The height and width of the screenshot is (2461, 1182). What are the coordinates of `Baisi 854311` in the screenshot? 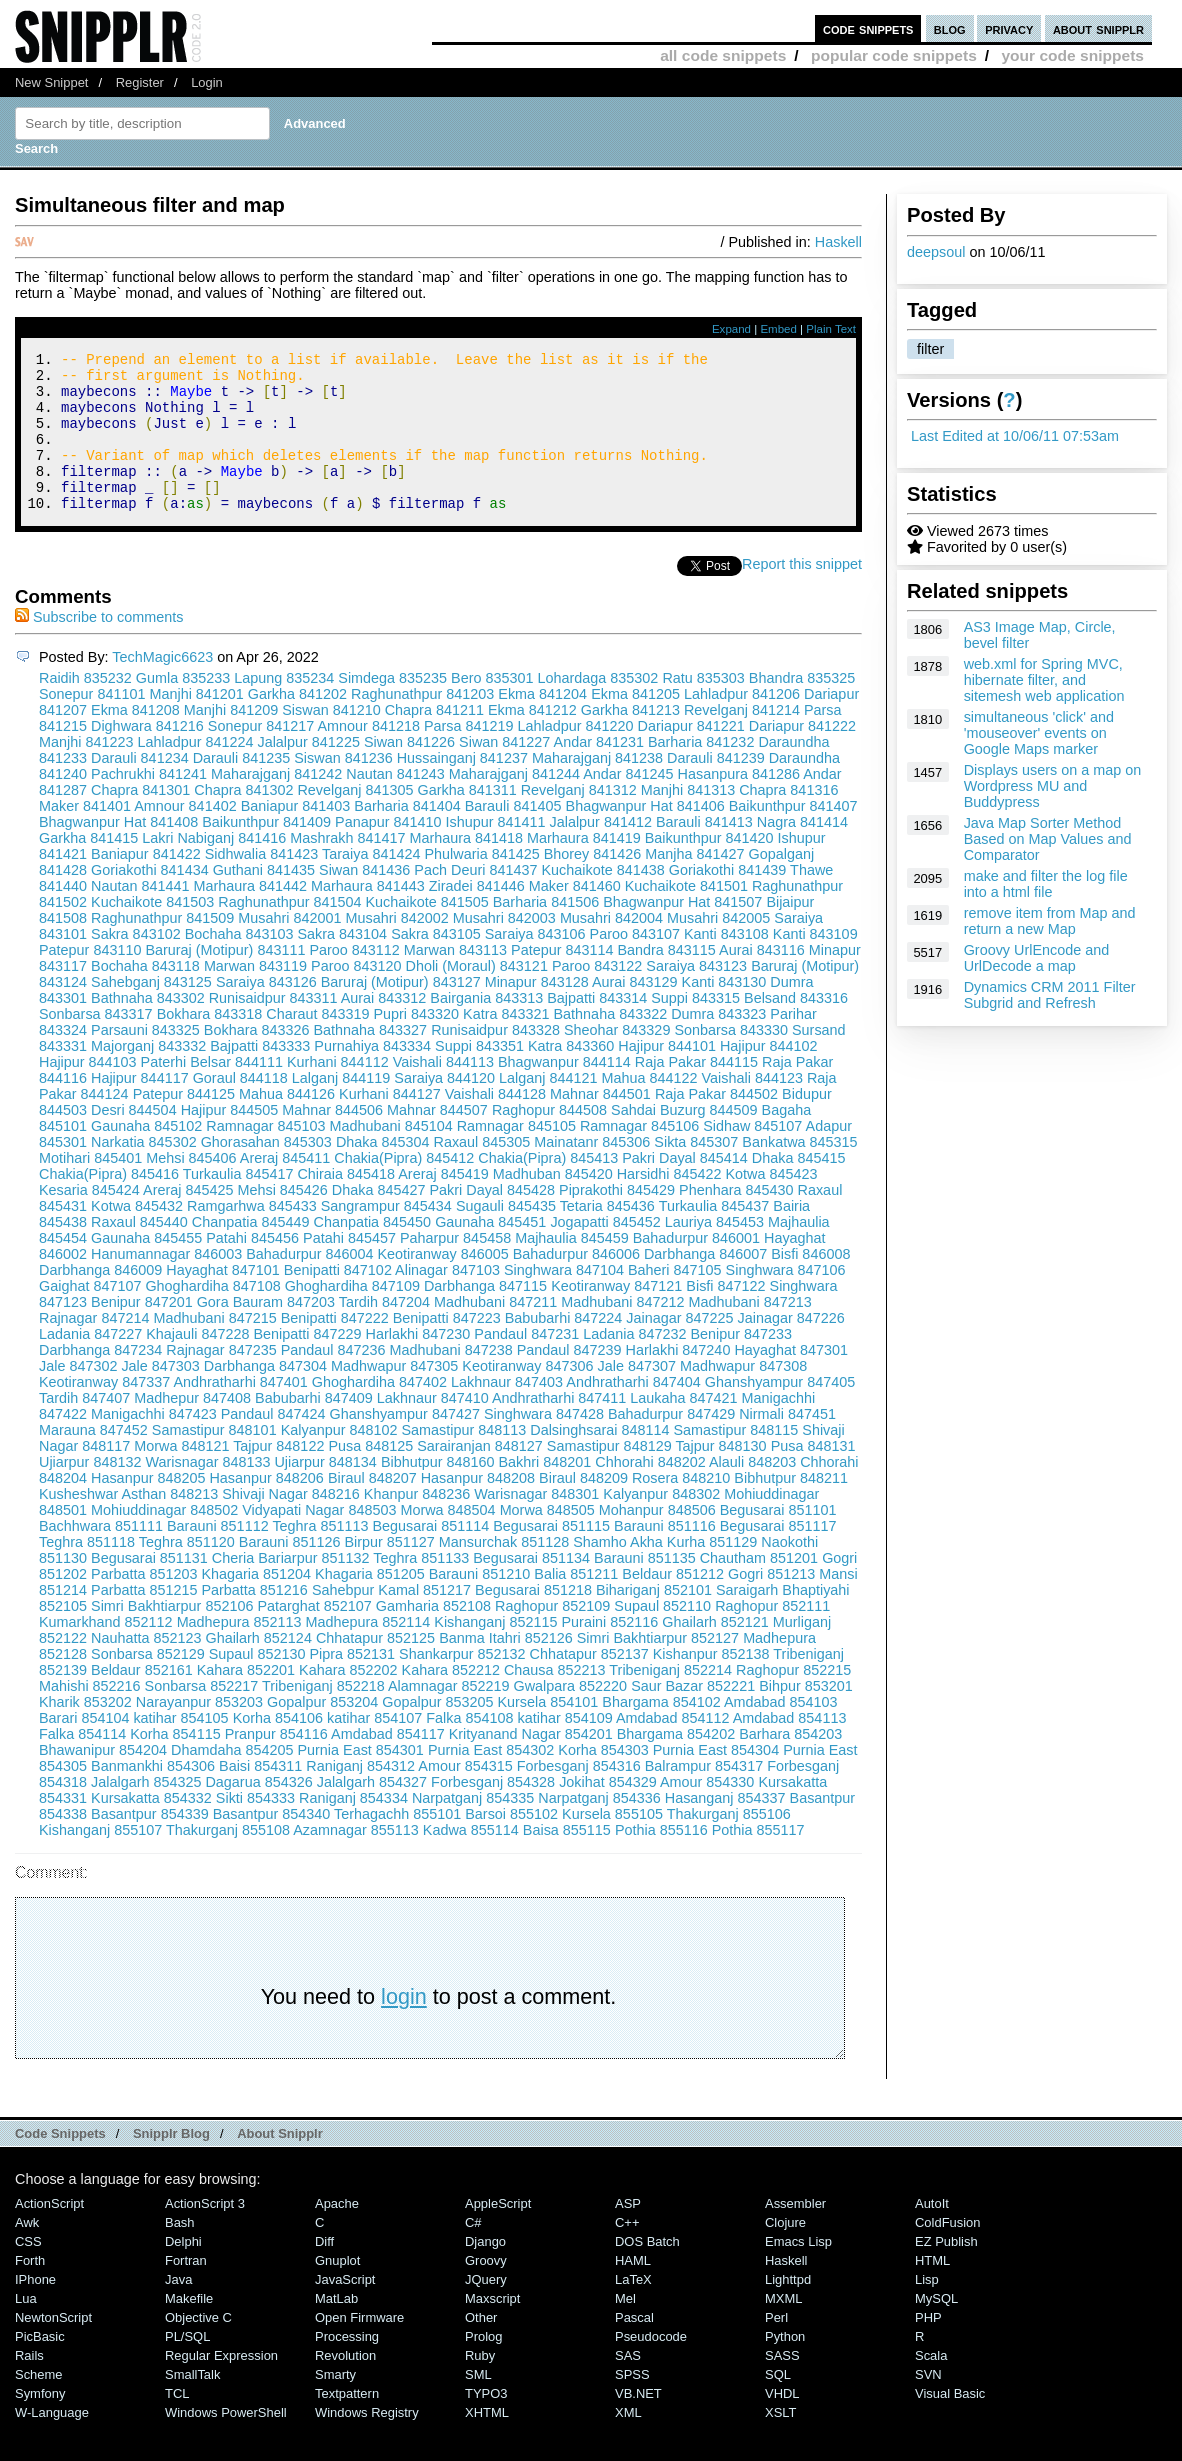 It's located at (260, 1796).